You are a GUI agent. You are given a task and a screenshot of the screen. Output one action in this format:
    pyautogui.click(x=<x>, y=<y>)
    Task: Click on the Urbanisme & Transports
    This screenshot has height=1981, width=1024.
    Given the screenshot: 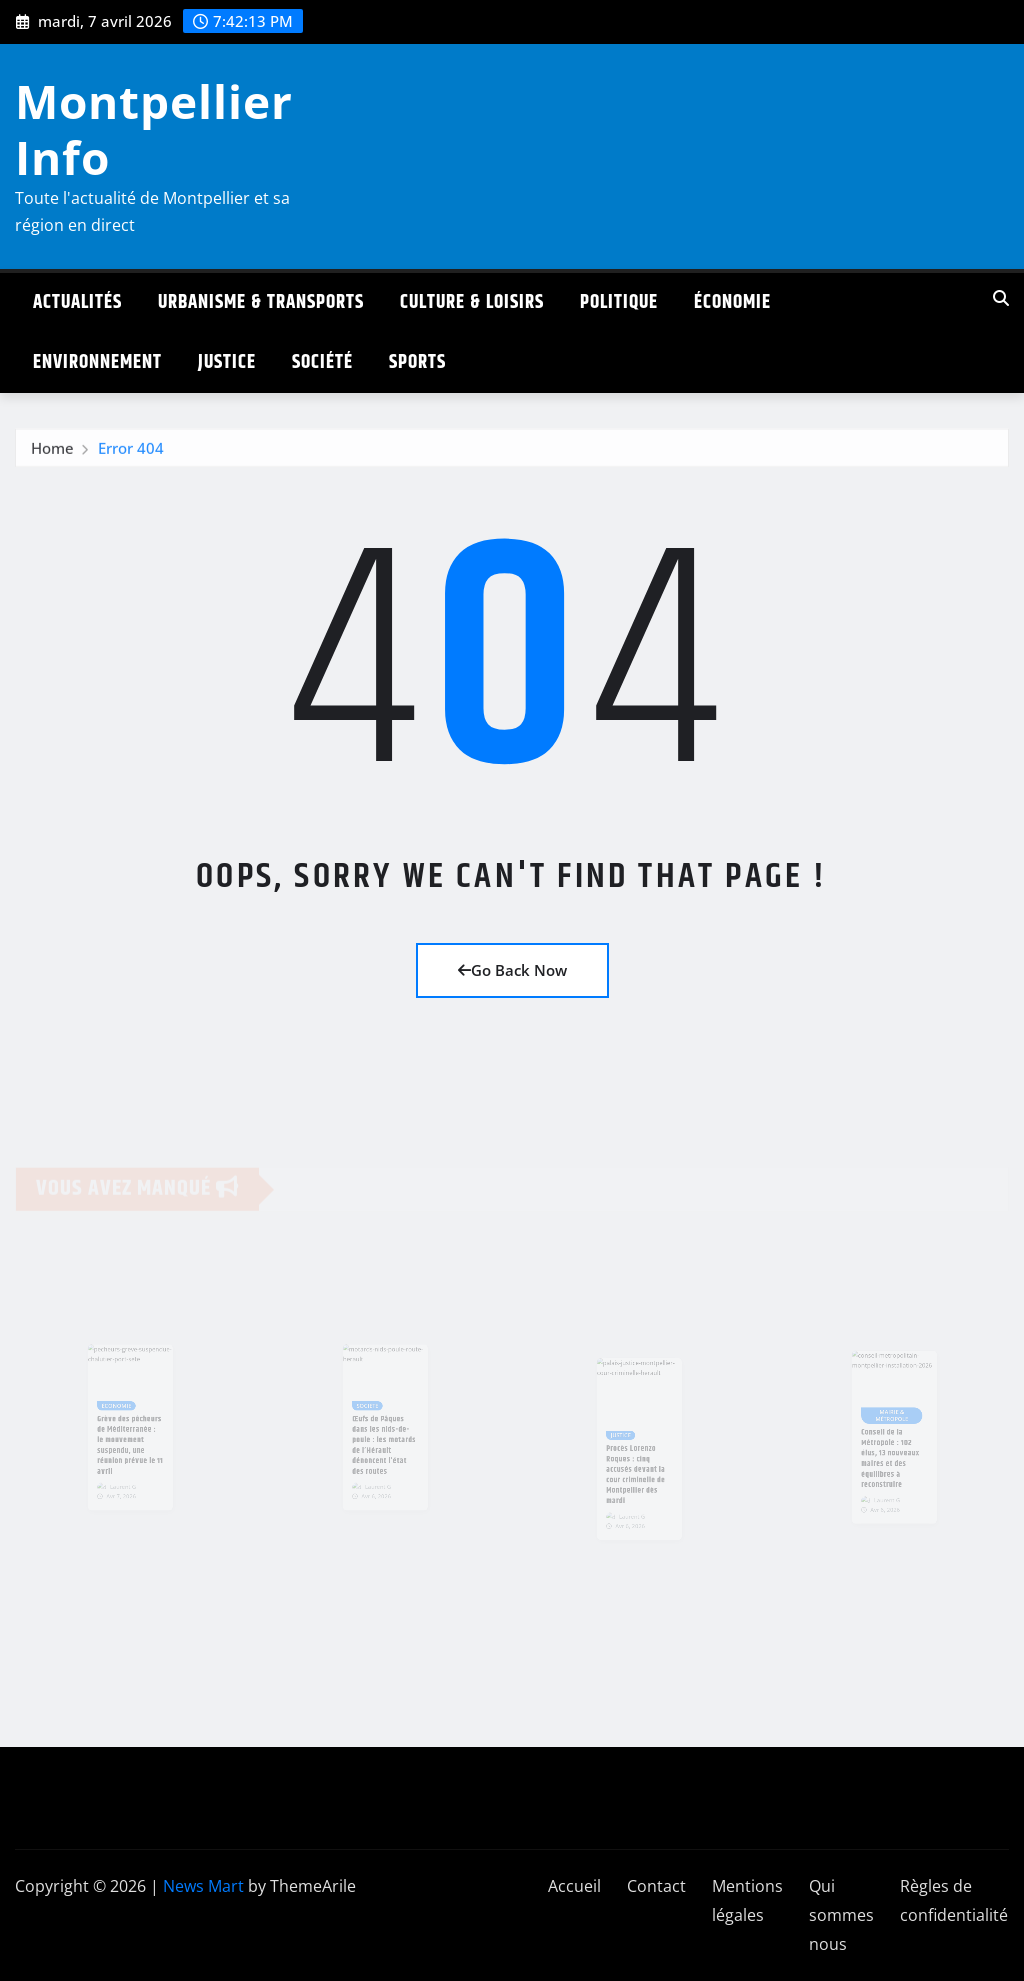 What is the action you would take?
    pyautogui.click(x=261, y=302)
    